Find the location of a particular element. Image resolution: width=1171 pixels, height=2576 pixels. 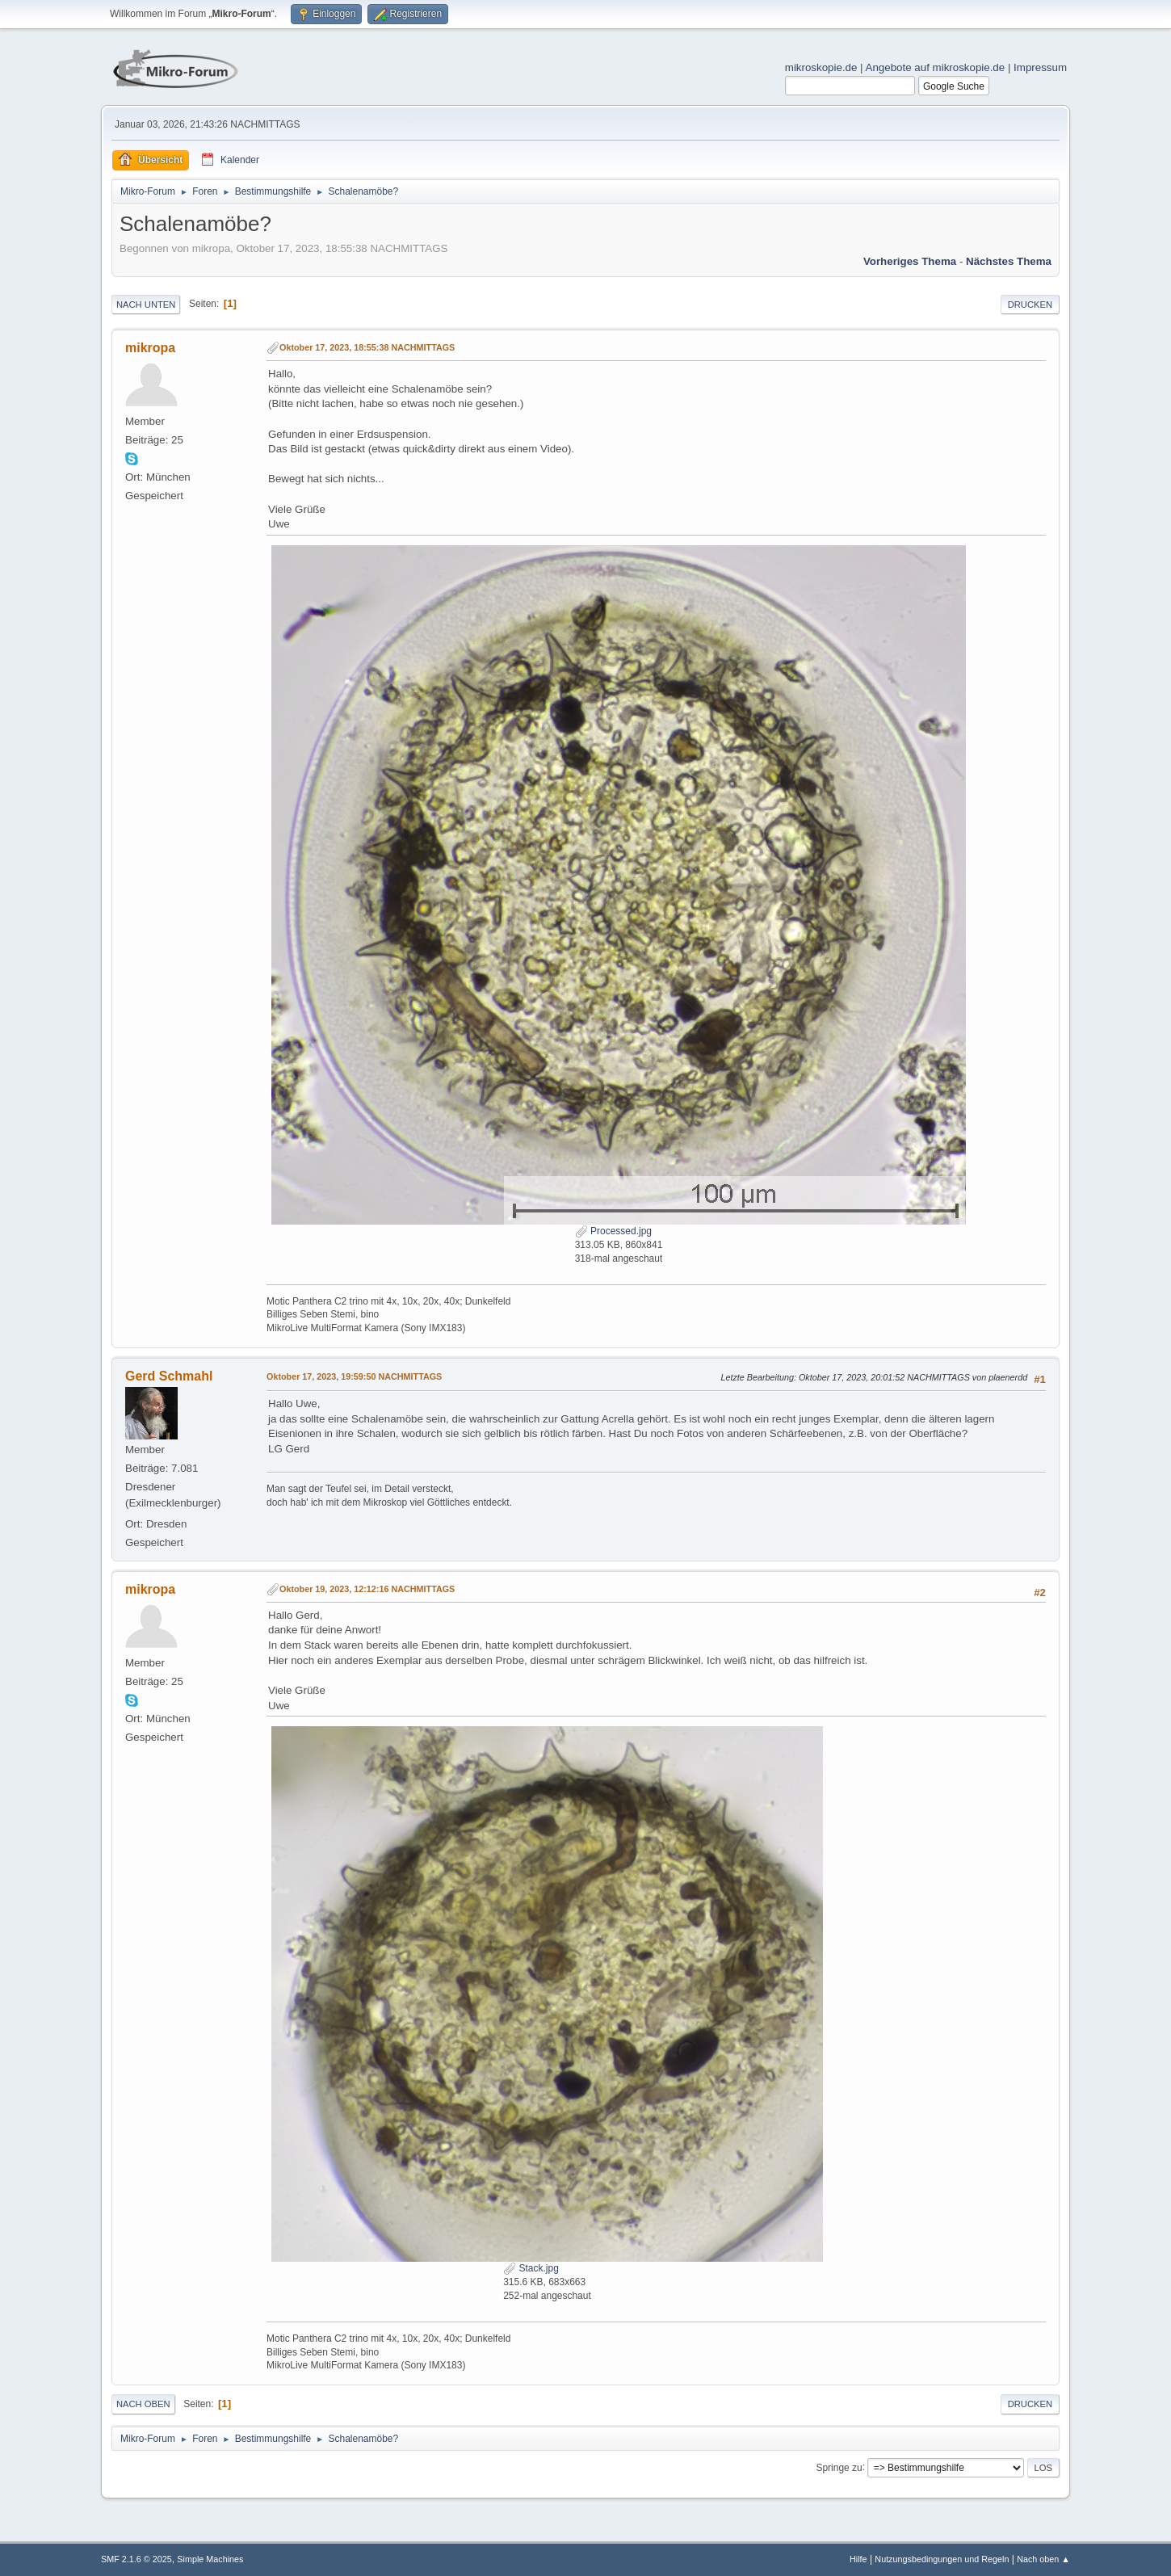

Gerd Schmahl is located at coordinates (168, 1376).